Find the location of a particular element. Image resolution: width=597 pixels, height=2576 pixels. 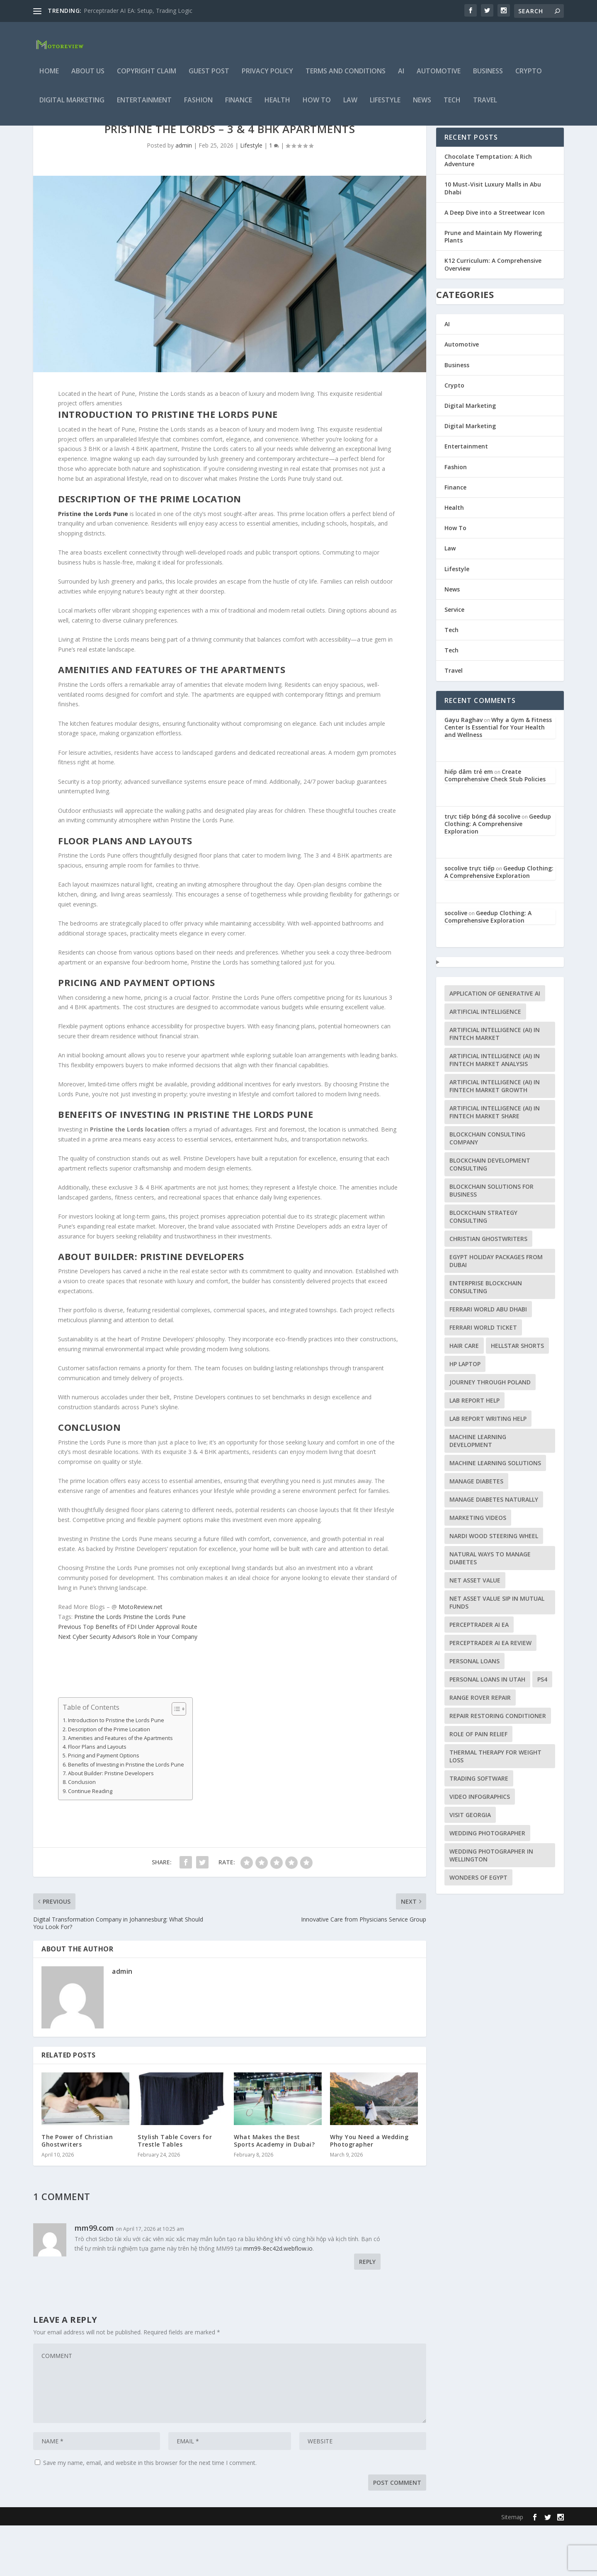

Christian ghostwriters [Christian ghostwriters (1 item)] is located at coordinates (488, 1289).